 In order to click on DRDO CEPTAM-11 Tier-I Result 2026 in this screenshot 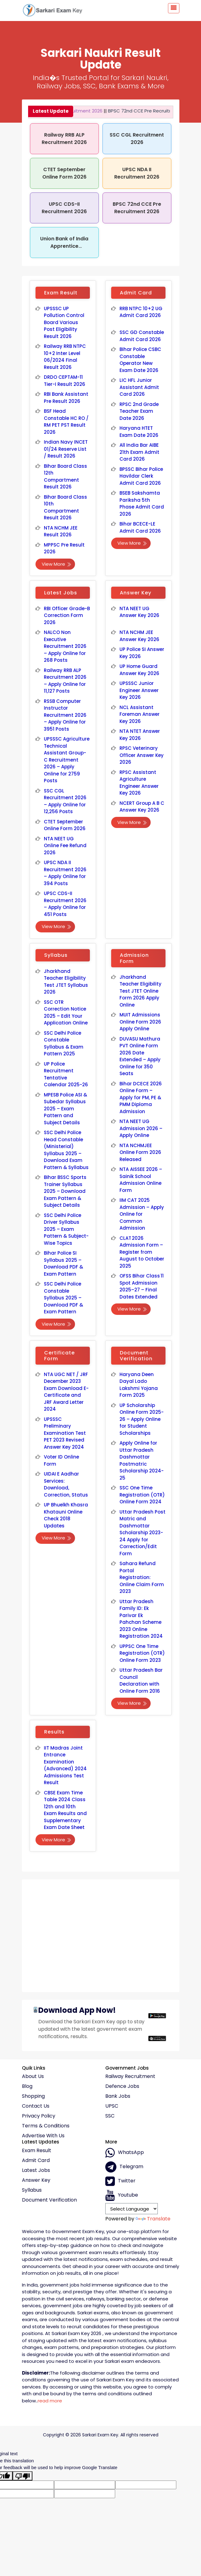, I will do `click(65, 380)`.